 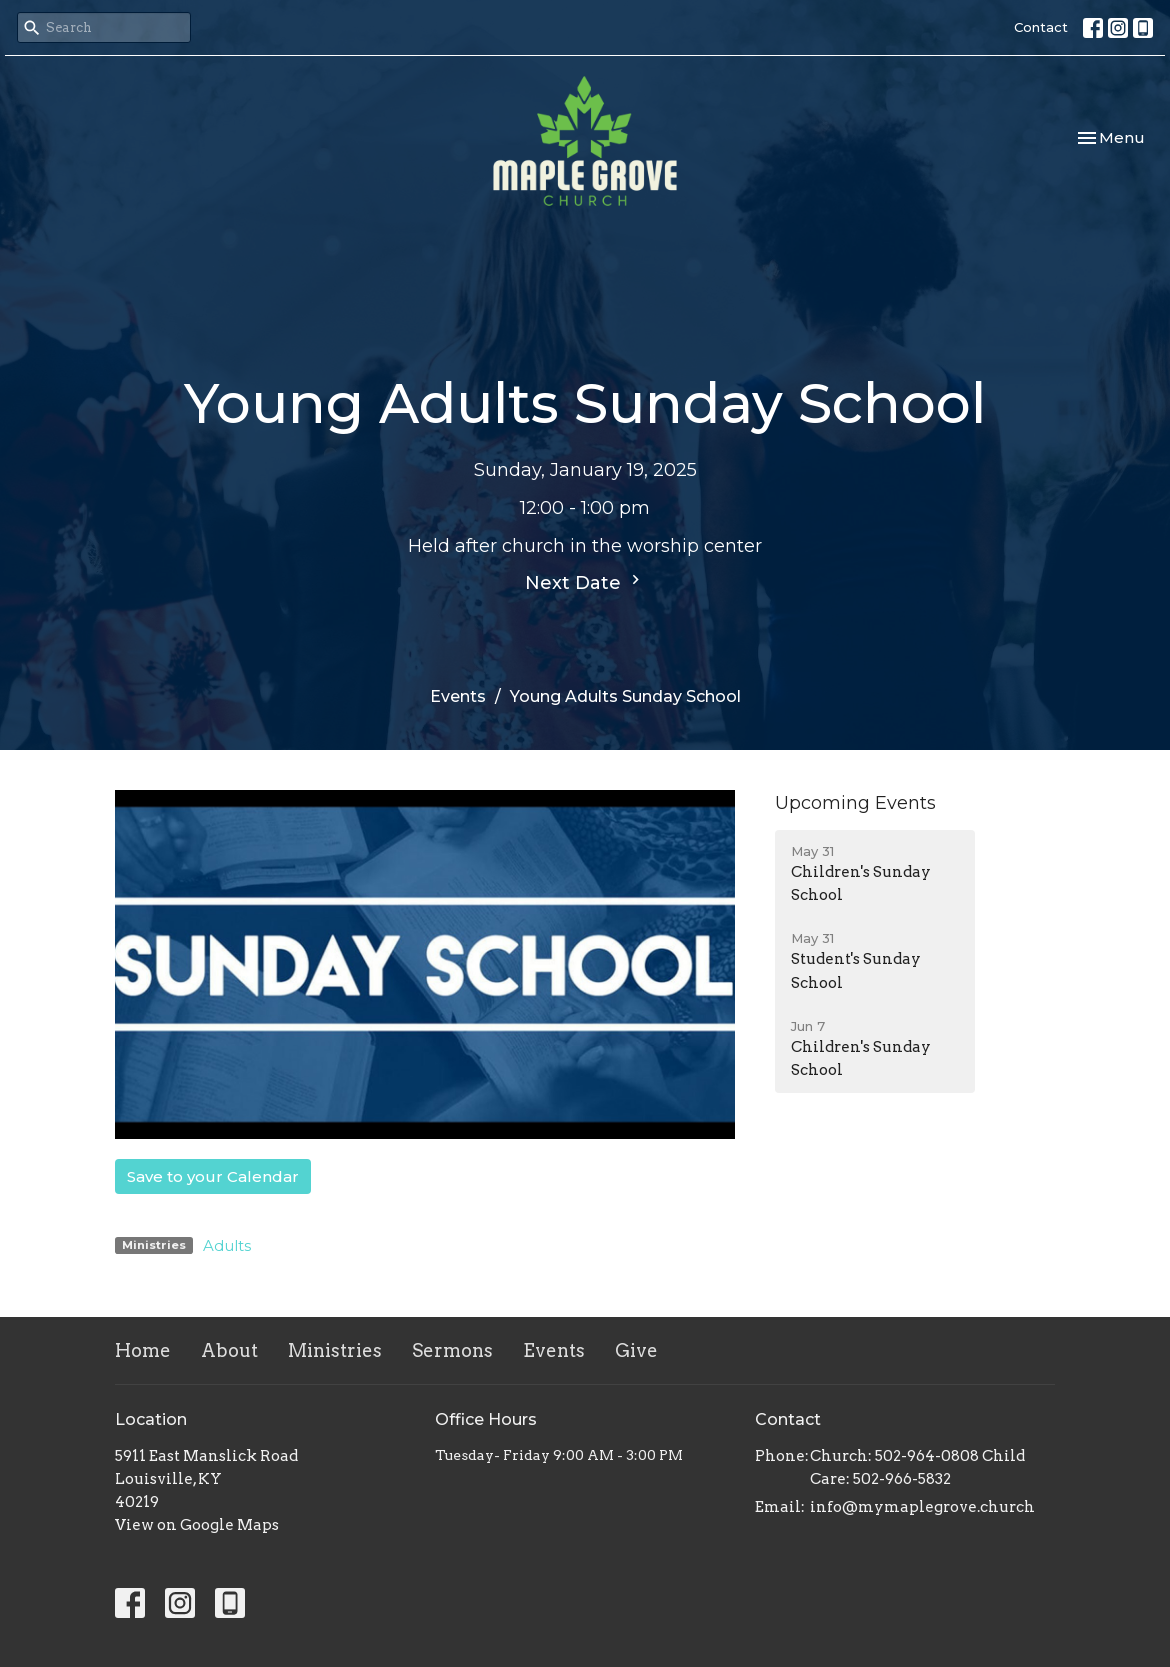 What do you see at coordinates (458, 696) in the screenshot?
I see `Events` at bounding box center [458, 696].